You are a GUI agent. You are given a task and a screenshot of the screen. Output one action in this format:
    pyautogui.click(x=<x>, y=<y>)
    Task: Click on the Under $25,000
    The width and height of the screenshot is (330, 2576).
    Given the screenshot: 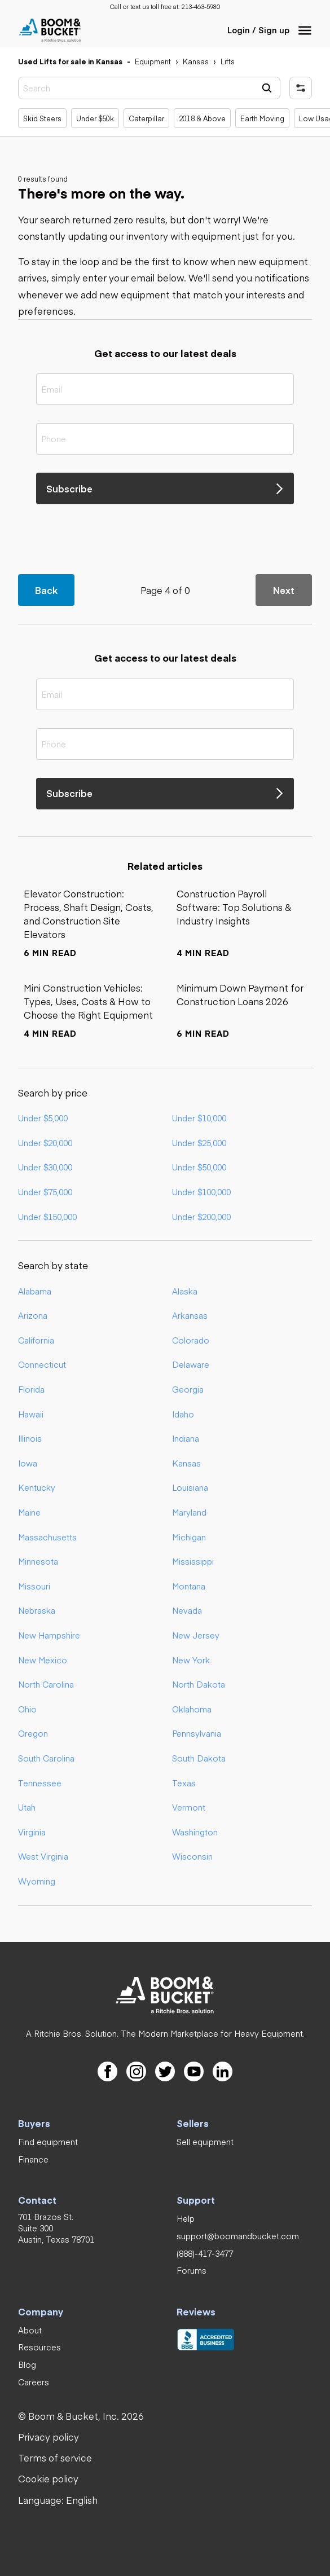 What is the action you would take?
    pyautogui.click(x=199, y=1142)
    